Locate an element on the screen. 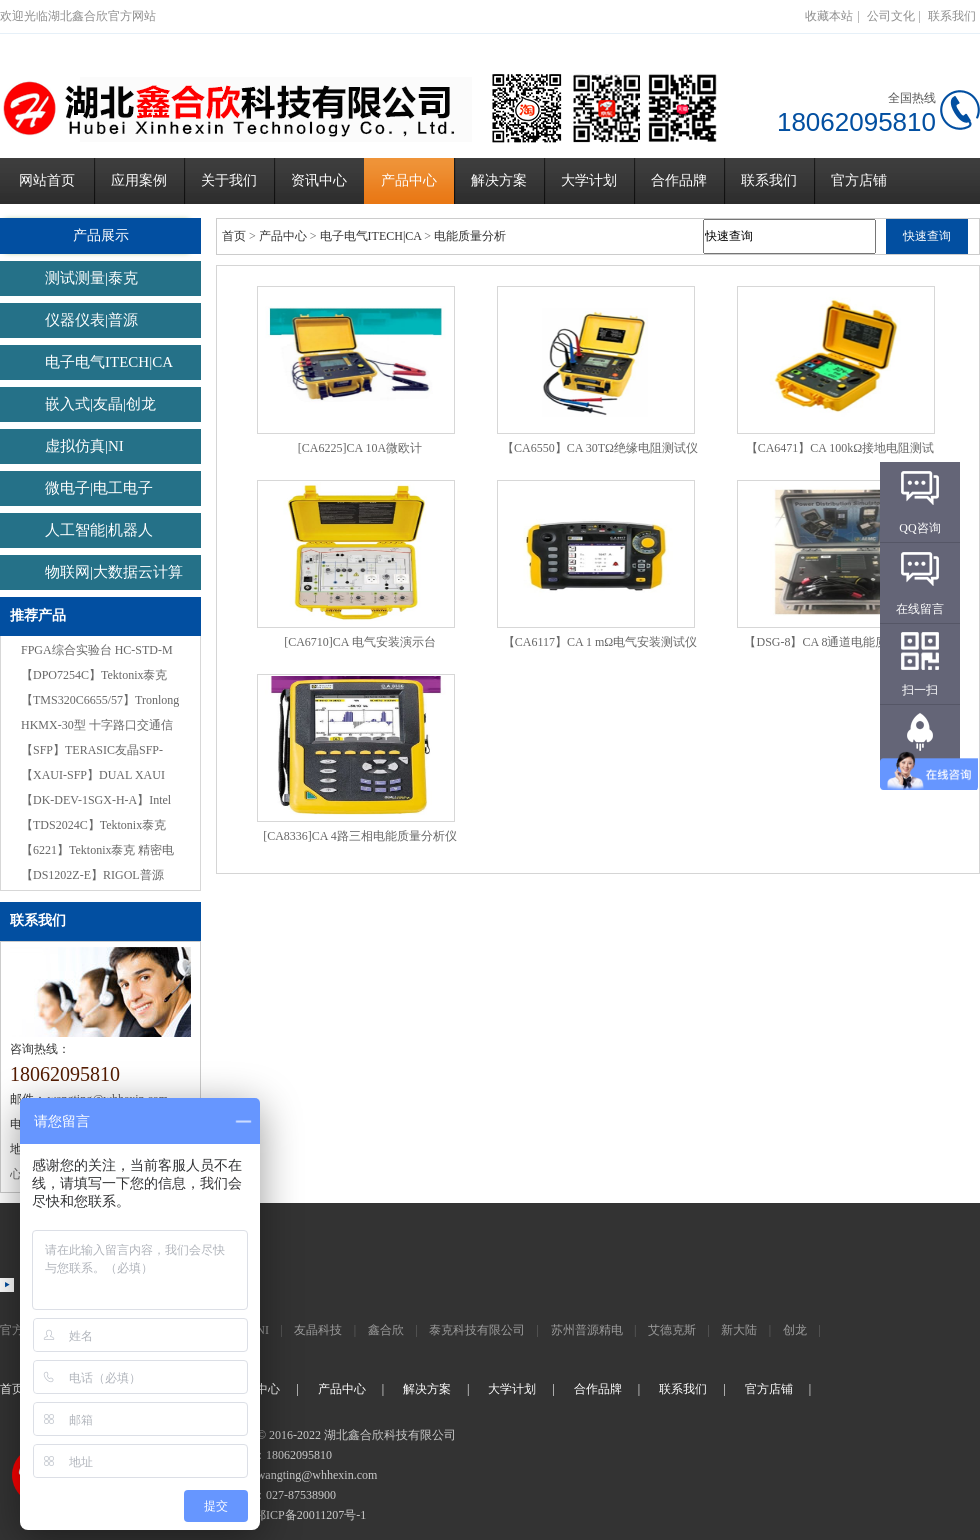 The image size is (980, 1540). 泰克科技有限公司 is located at coordinates (477, 1330).